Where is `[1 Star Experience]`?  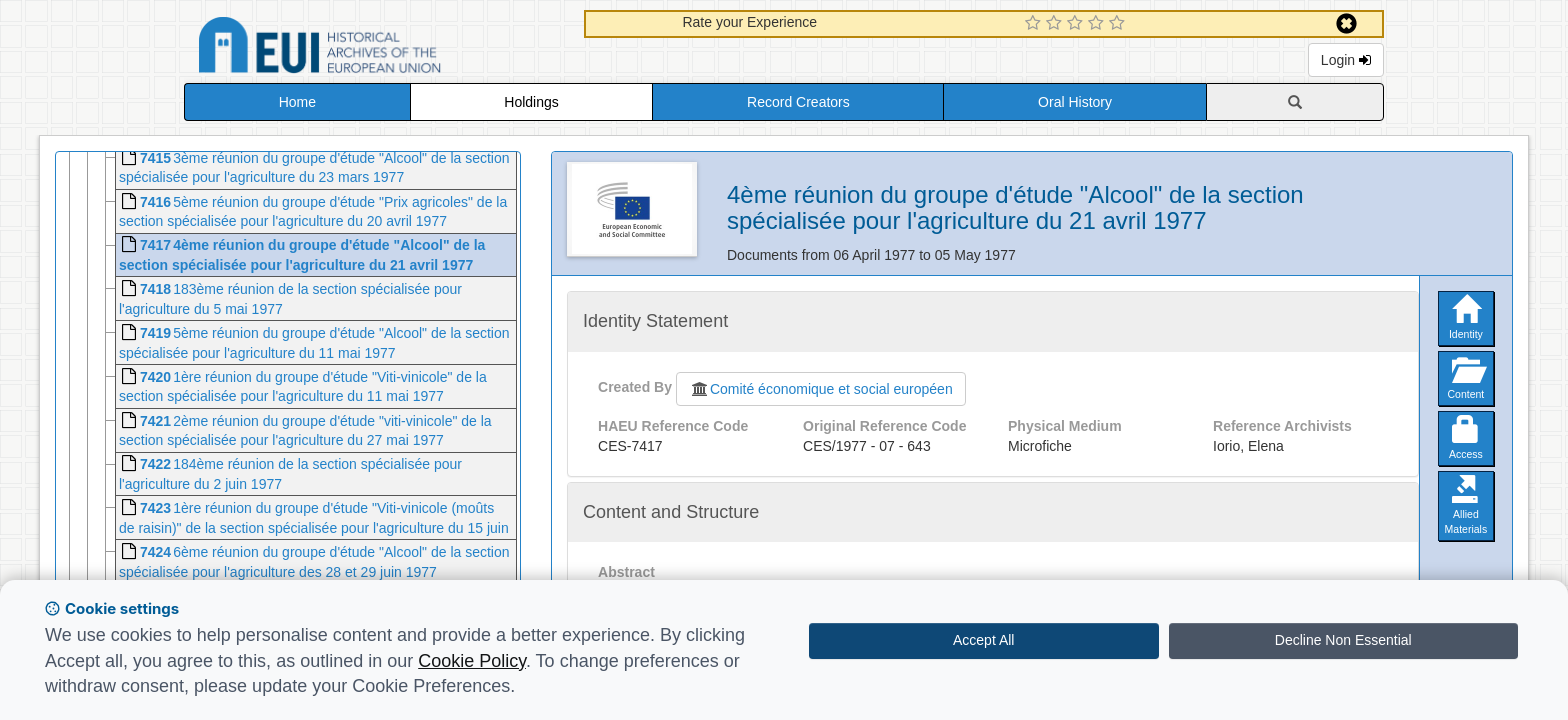 [1 Star Experience] is located at coordinates (1035, 24).